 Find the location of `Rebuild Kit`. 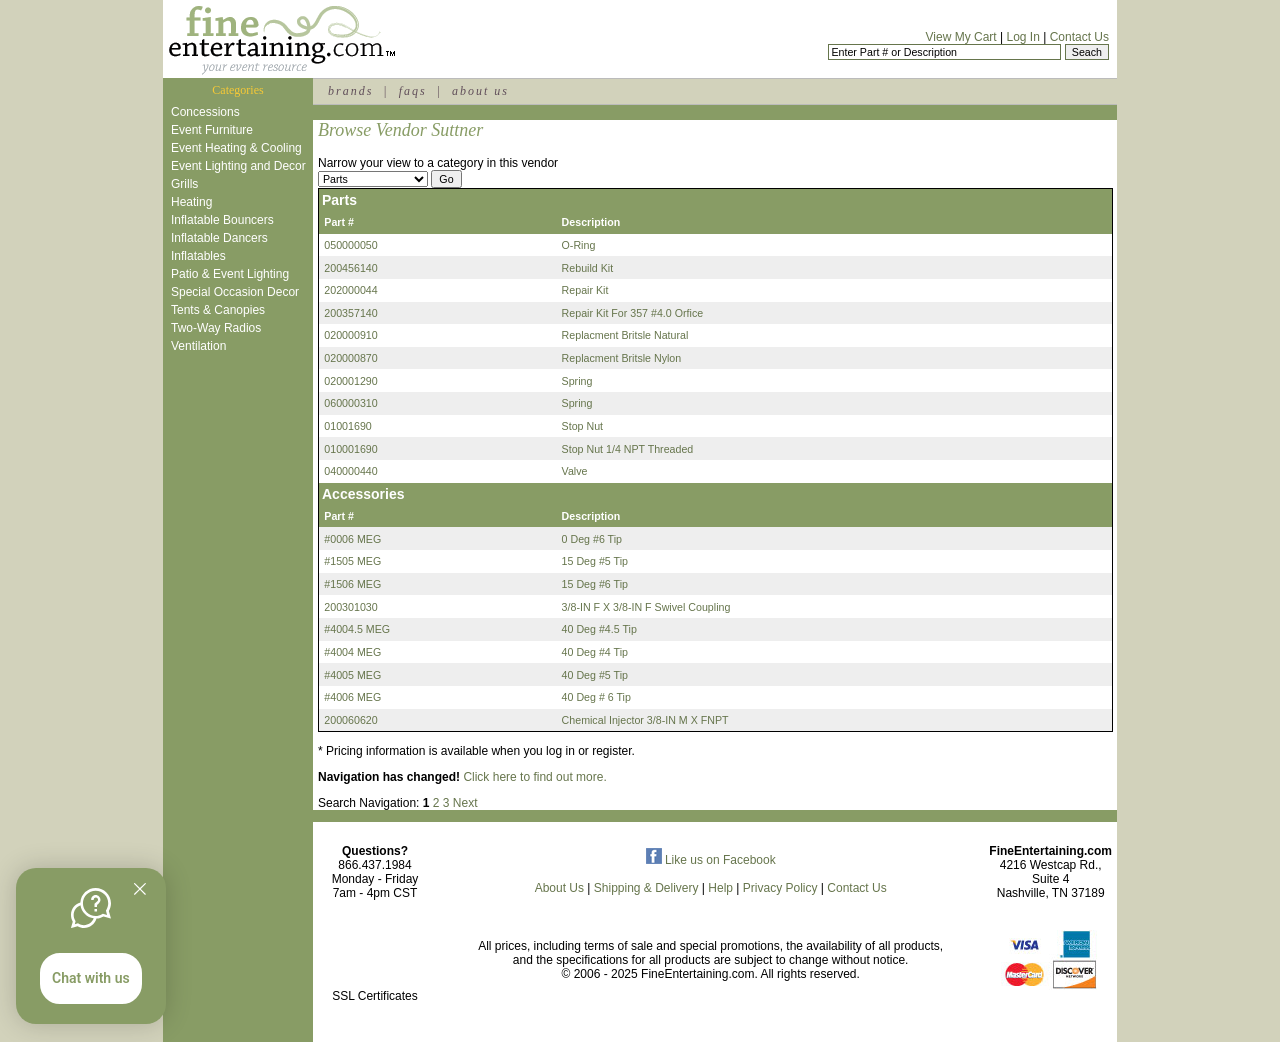

Rebuild Kit is located at coordinates (588, 268).